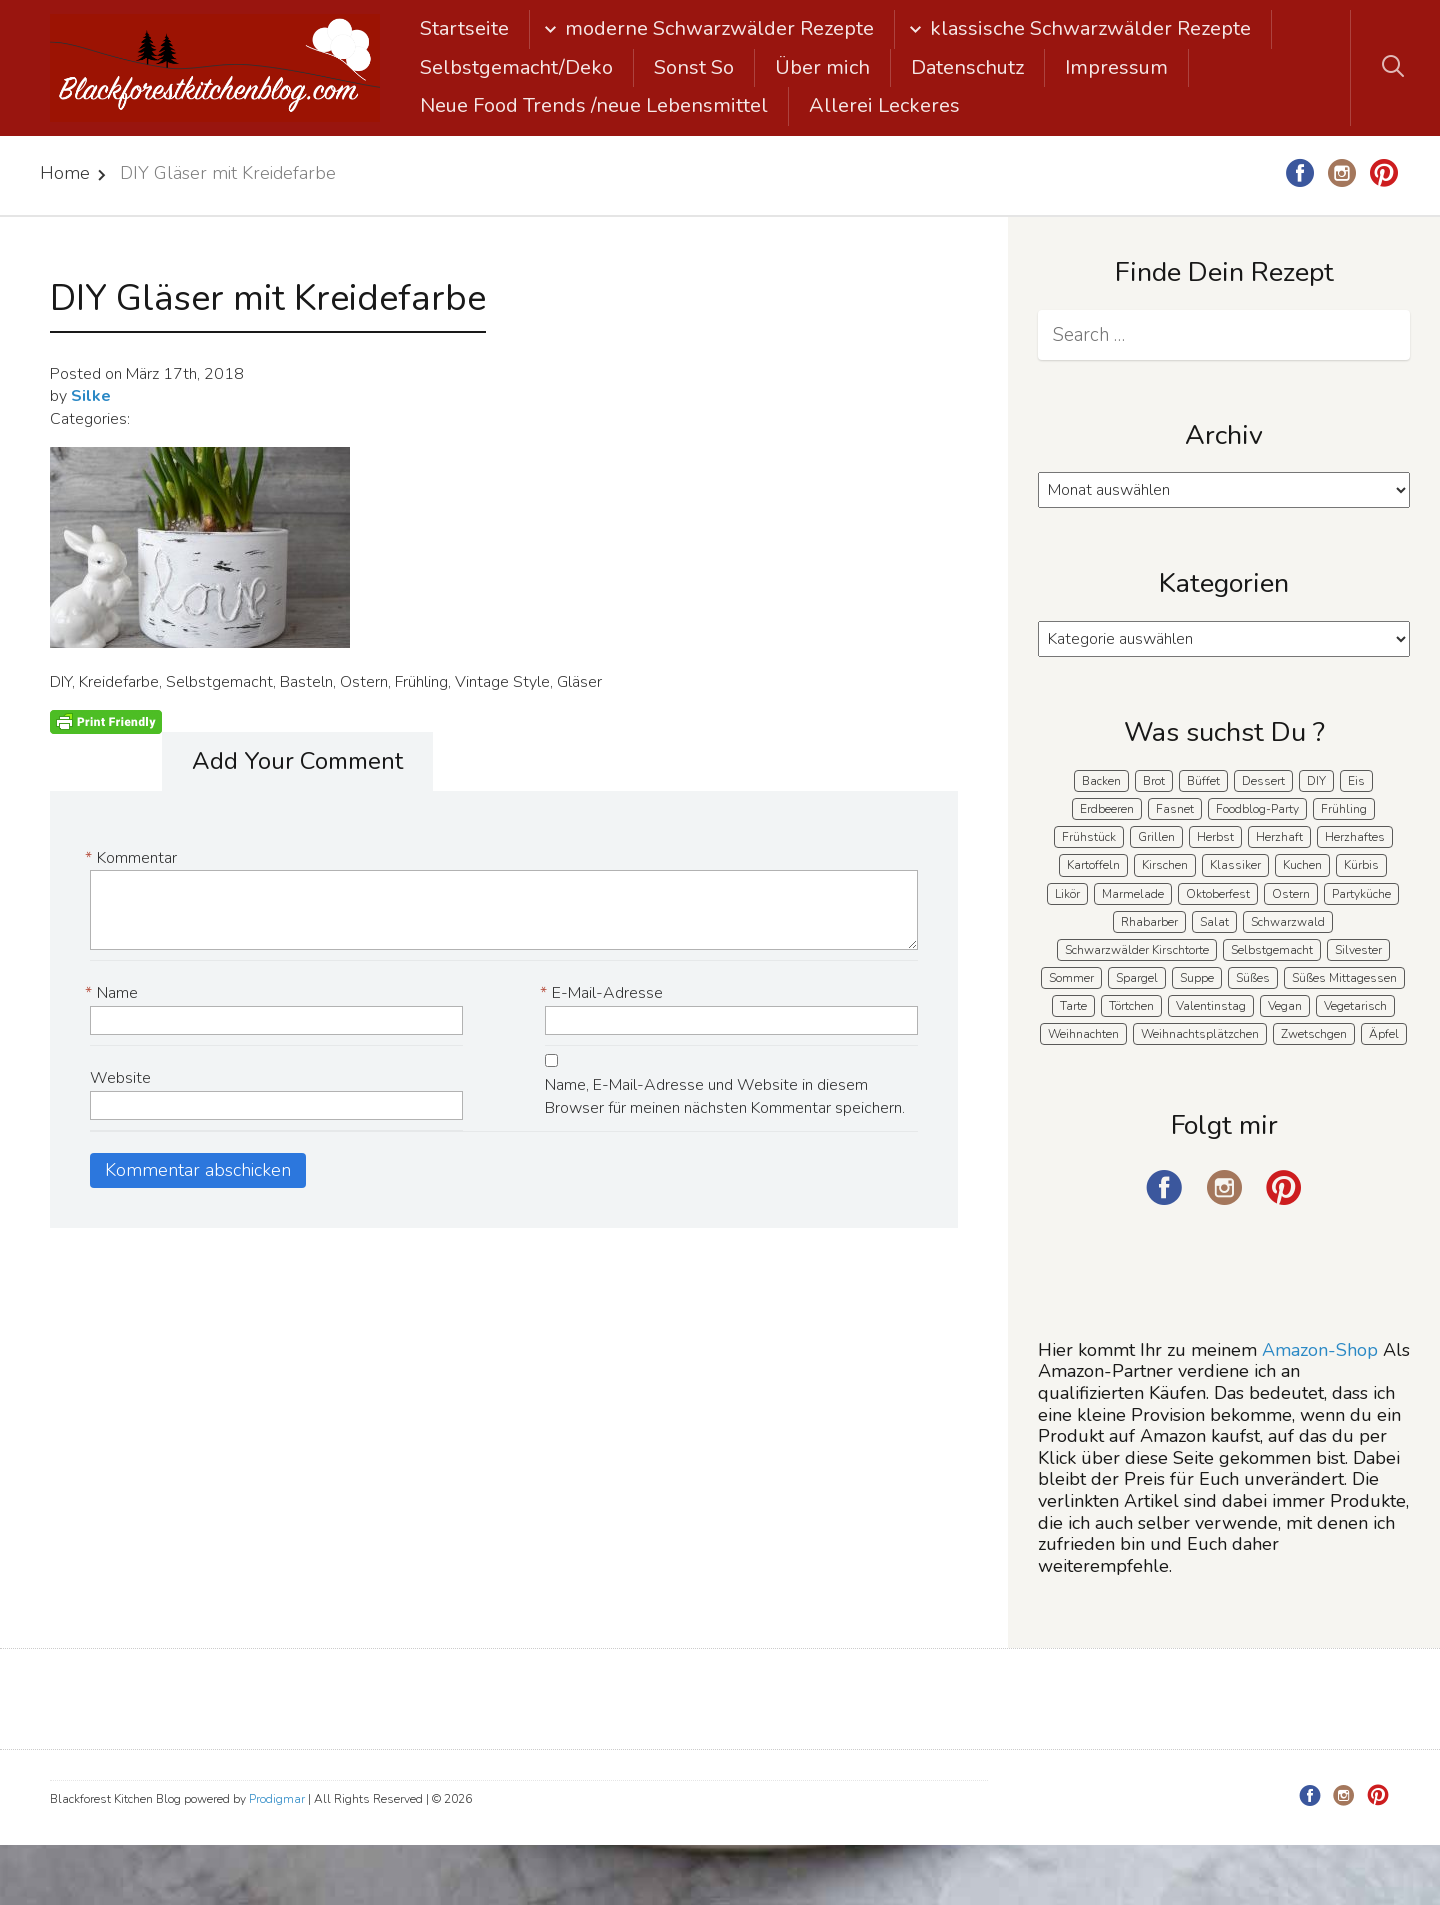 The height and width of the screenshot is (1905, 1440). Describe the element at coordinates (1083, 1034) in the screenshot. I see `Weihnachten [Weihnachten (56 Einträge)]` at that location.